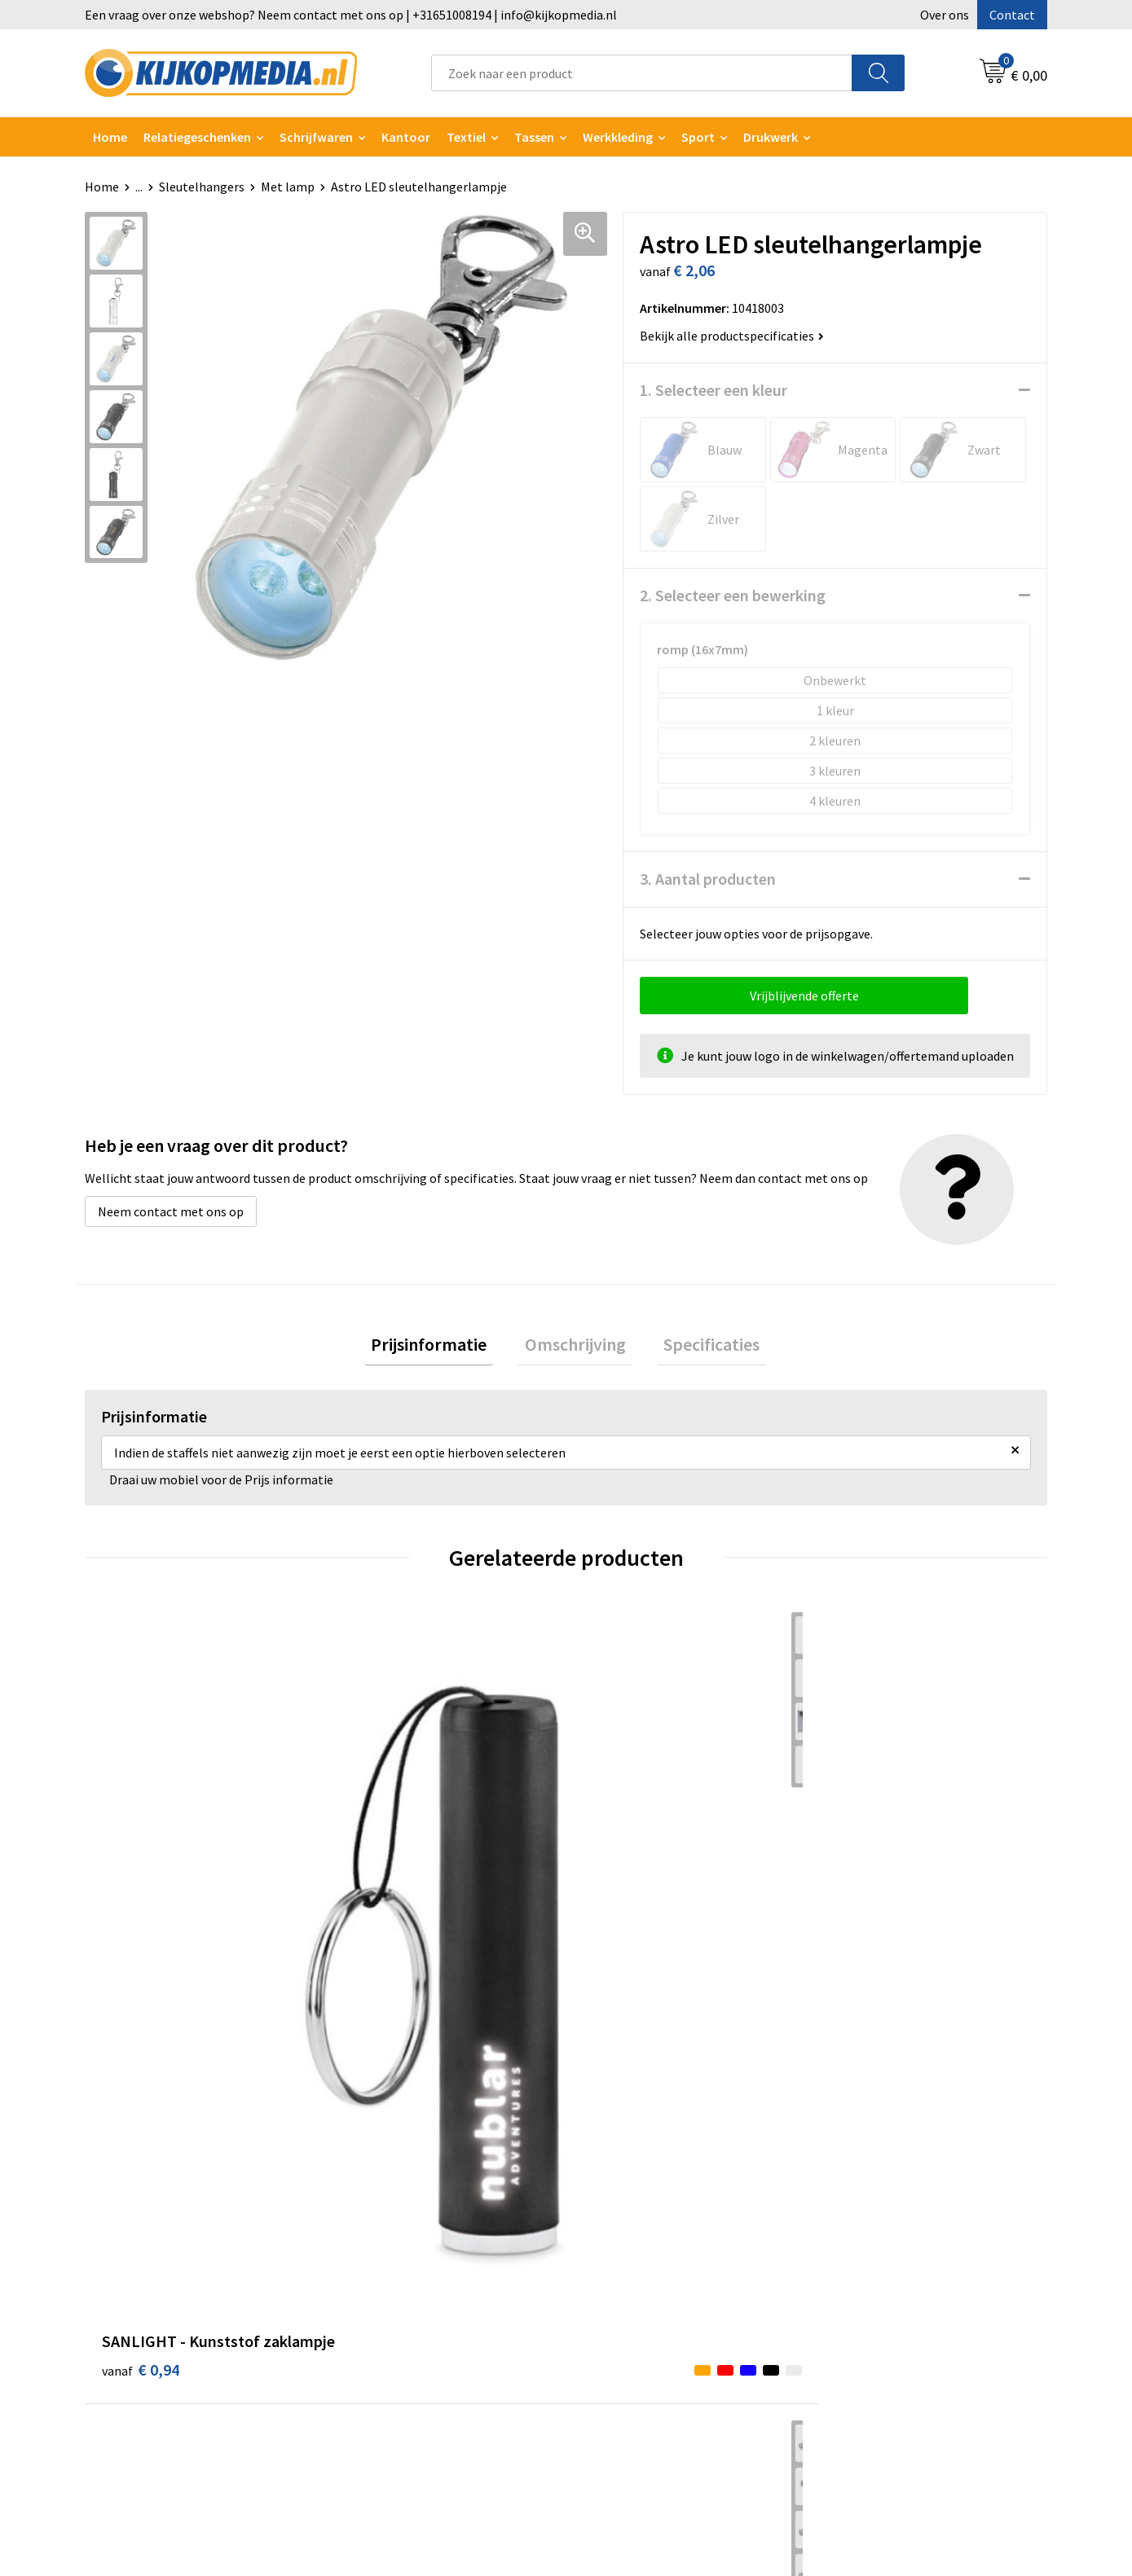 The width and height of the screenshot is (1132, 2576). I want to click on Textiel, so click(466, 137).